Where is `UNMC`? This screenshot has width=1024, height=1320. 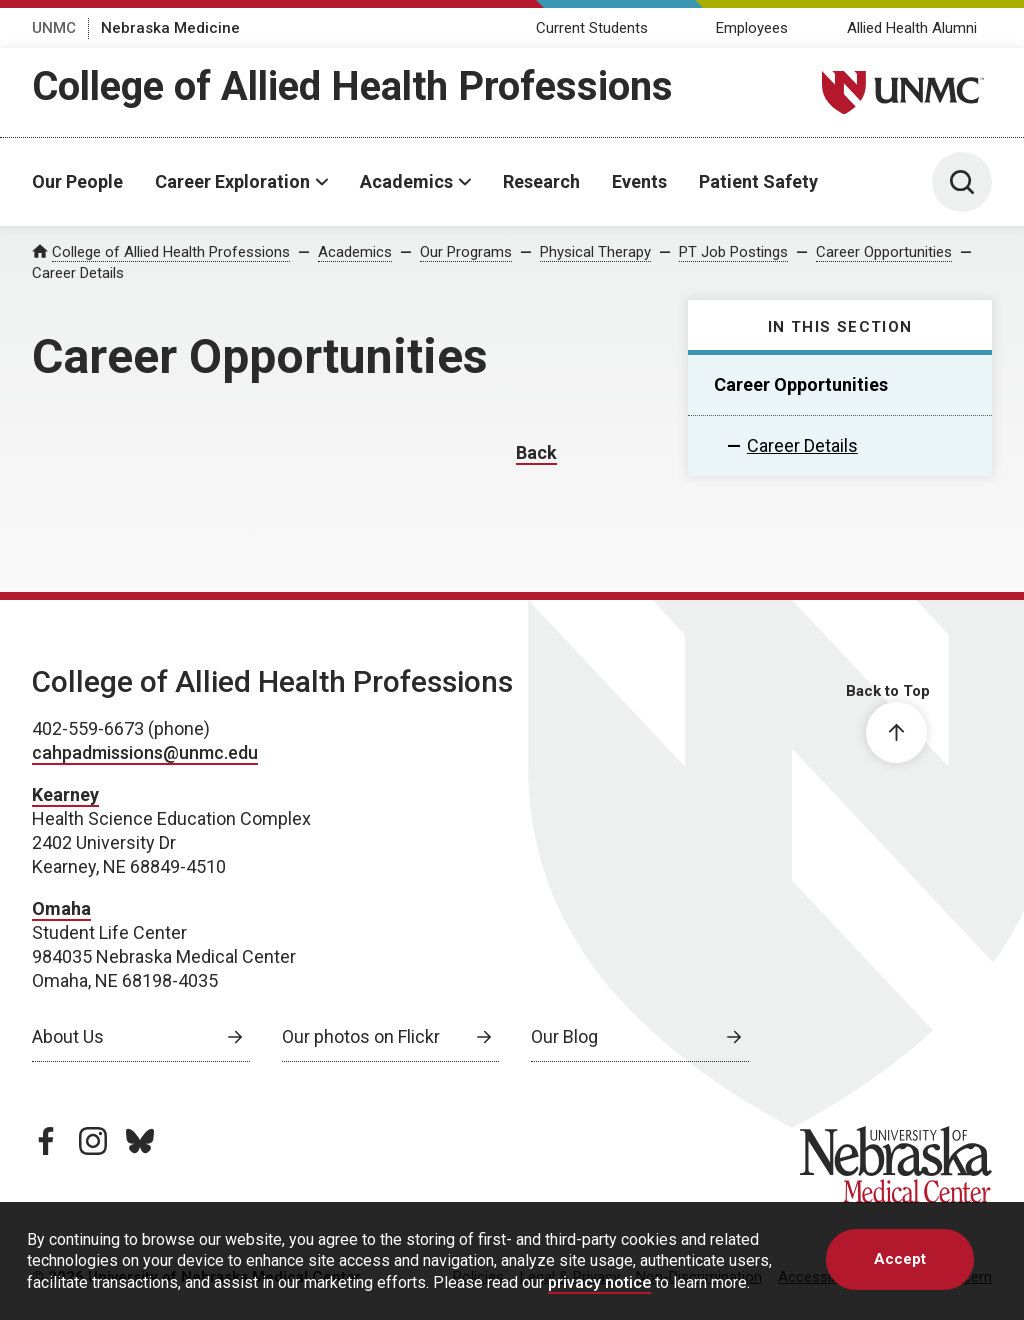
UNMC is located at coordinates (54, 28).